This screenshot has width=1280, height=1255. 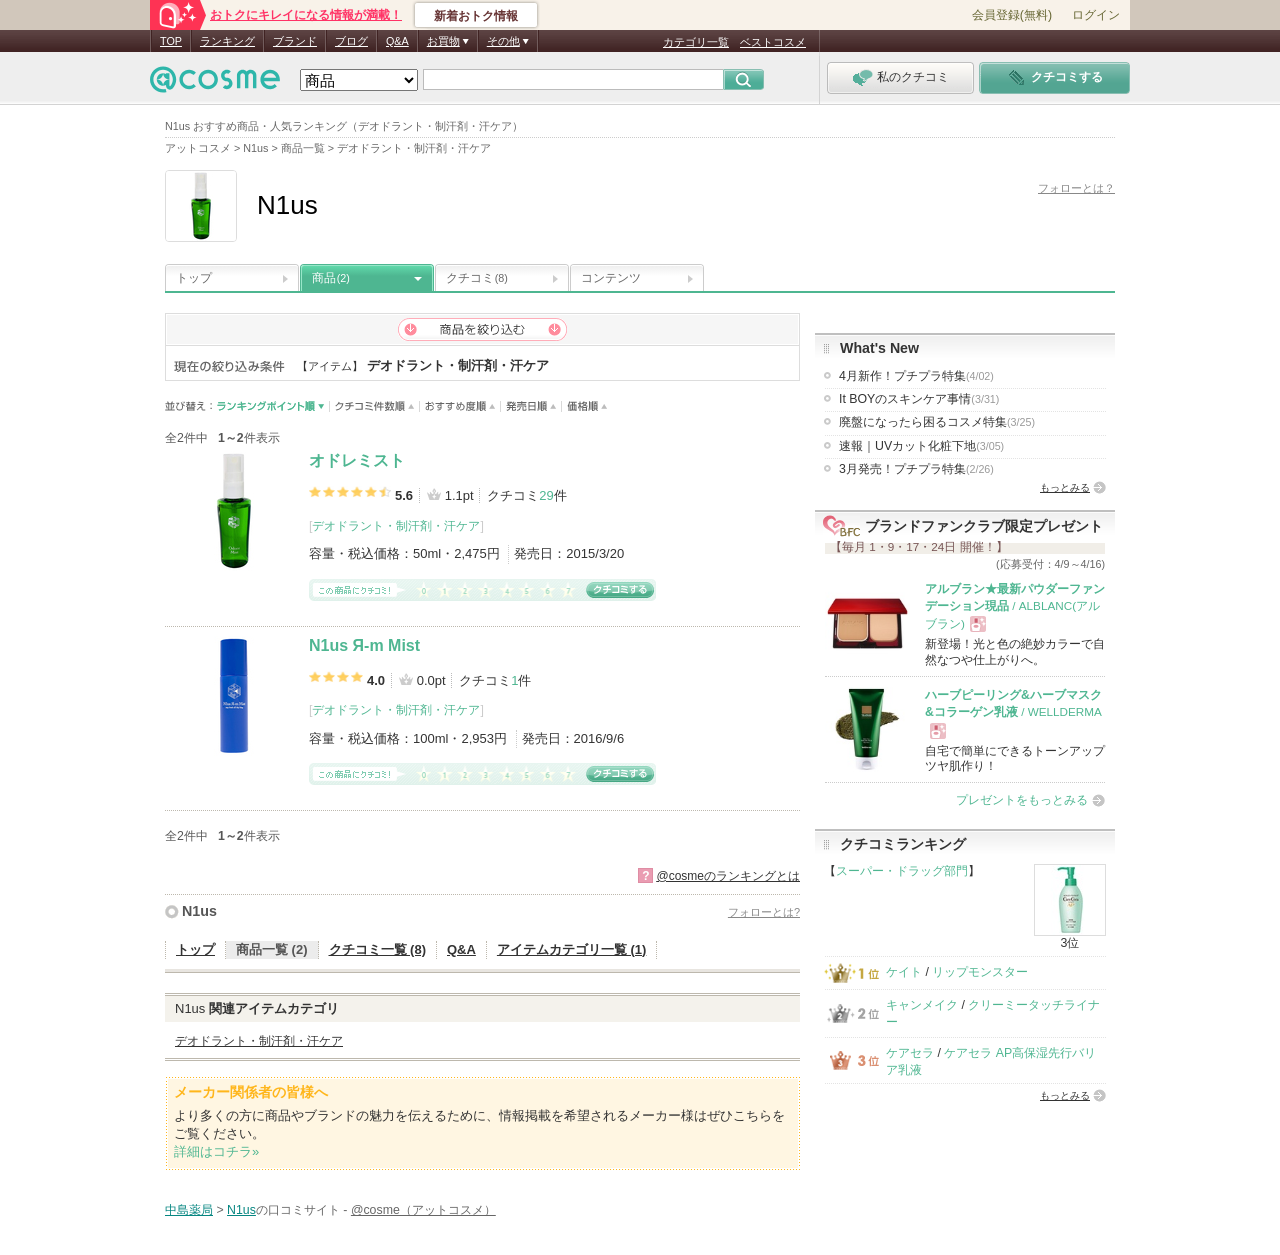 What do you see at coordinates (910, 1053) in the screenshot?
I see `ケアセラ` at bounding box center [910, 1053].